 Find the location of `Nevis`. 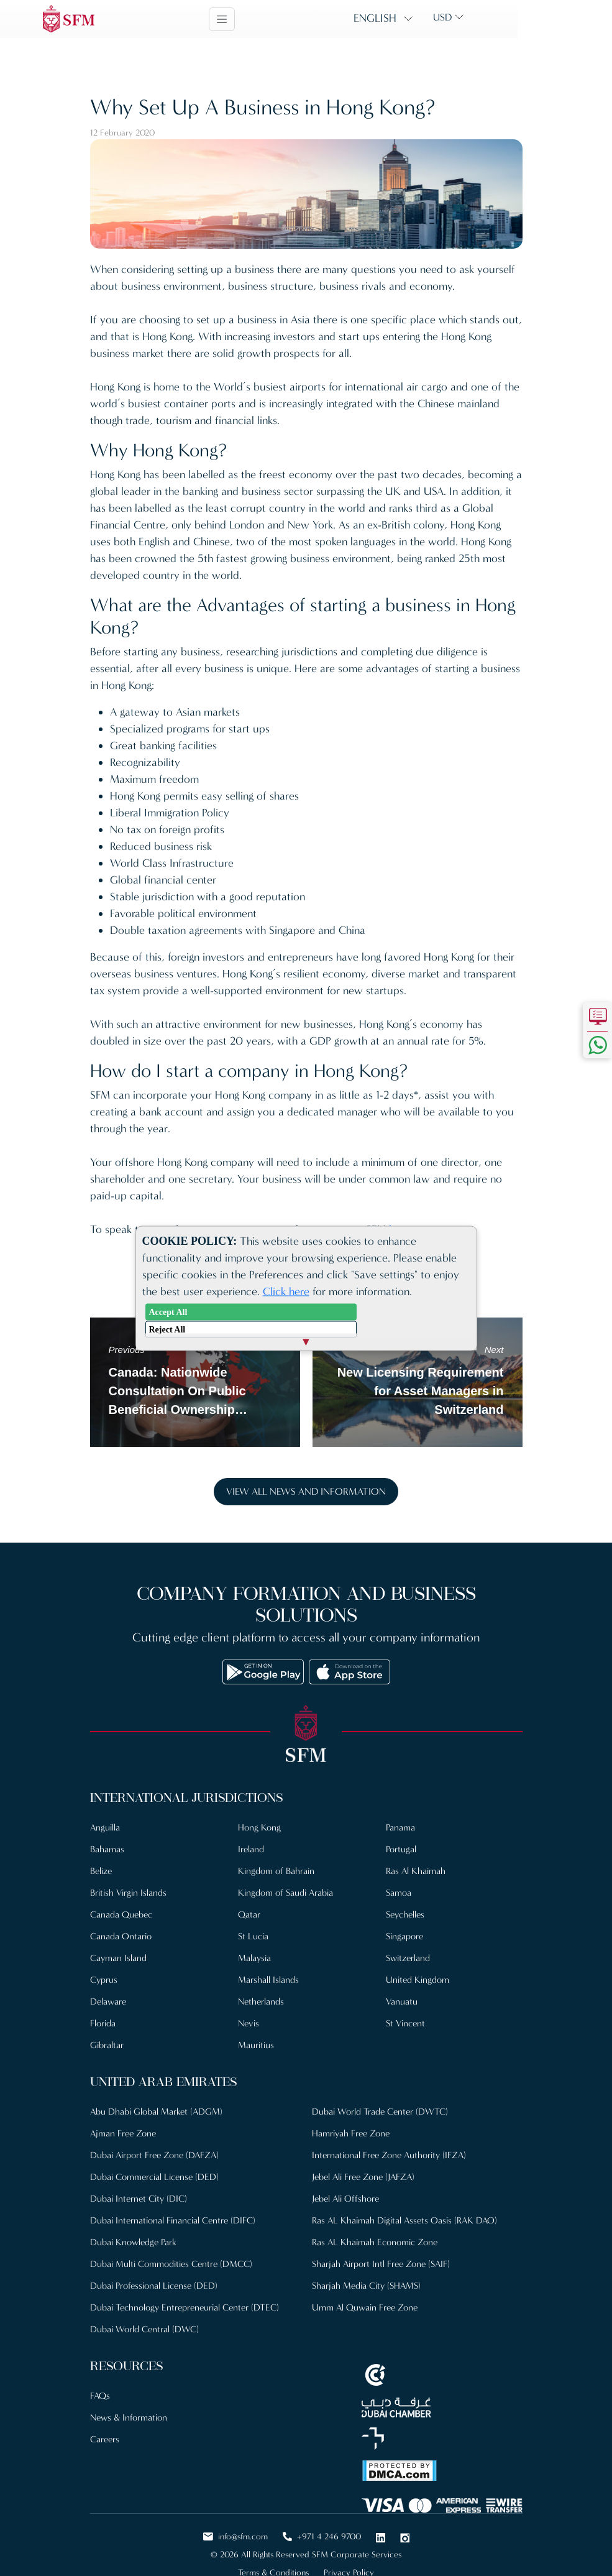

Nevis is located at coordinates (248, 2023).